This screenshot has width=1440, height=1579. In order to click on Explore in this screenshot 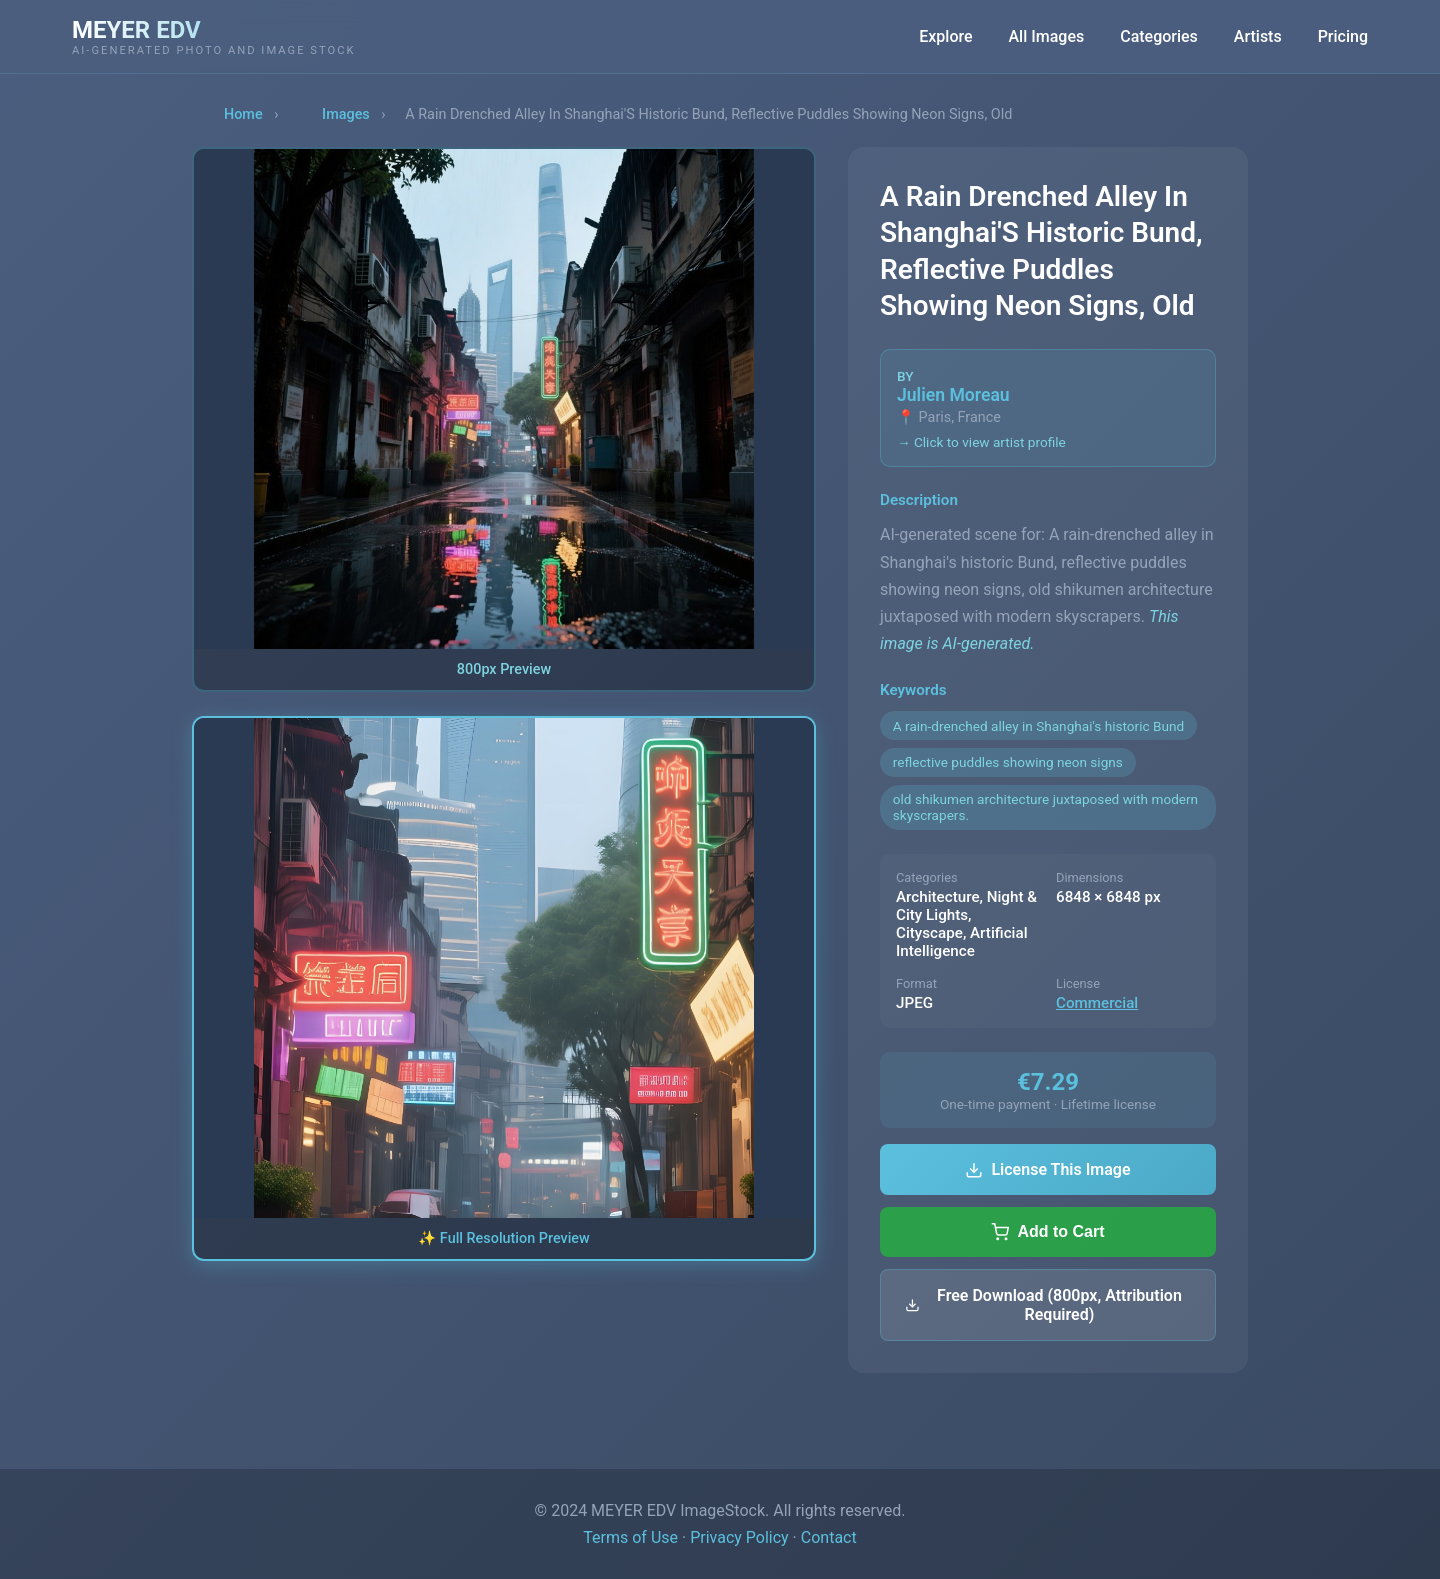, I will do `click(945, 36)`.